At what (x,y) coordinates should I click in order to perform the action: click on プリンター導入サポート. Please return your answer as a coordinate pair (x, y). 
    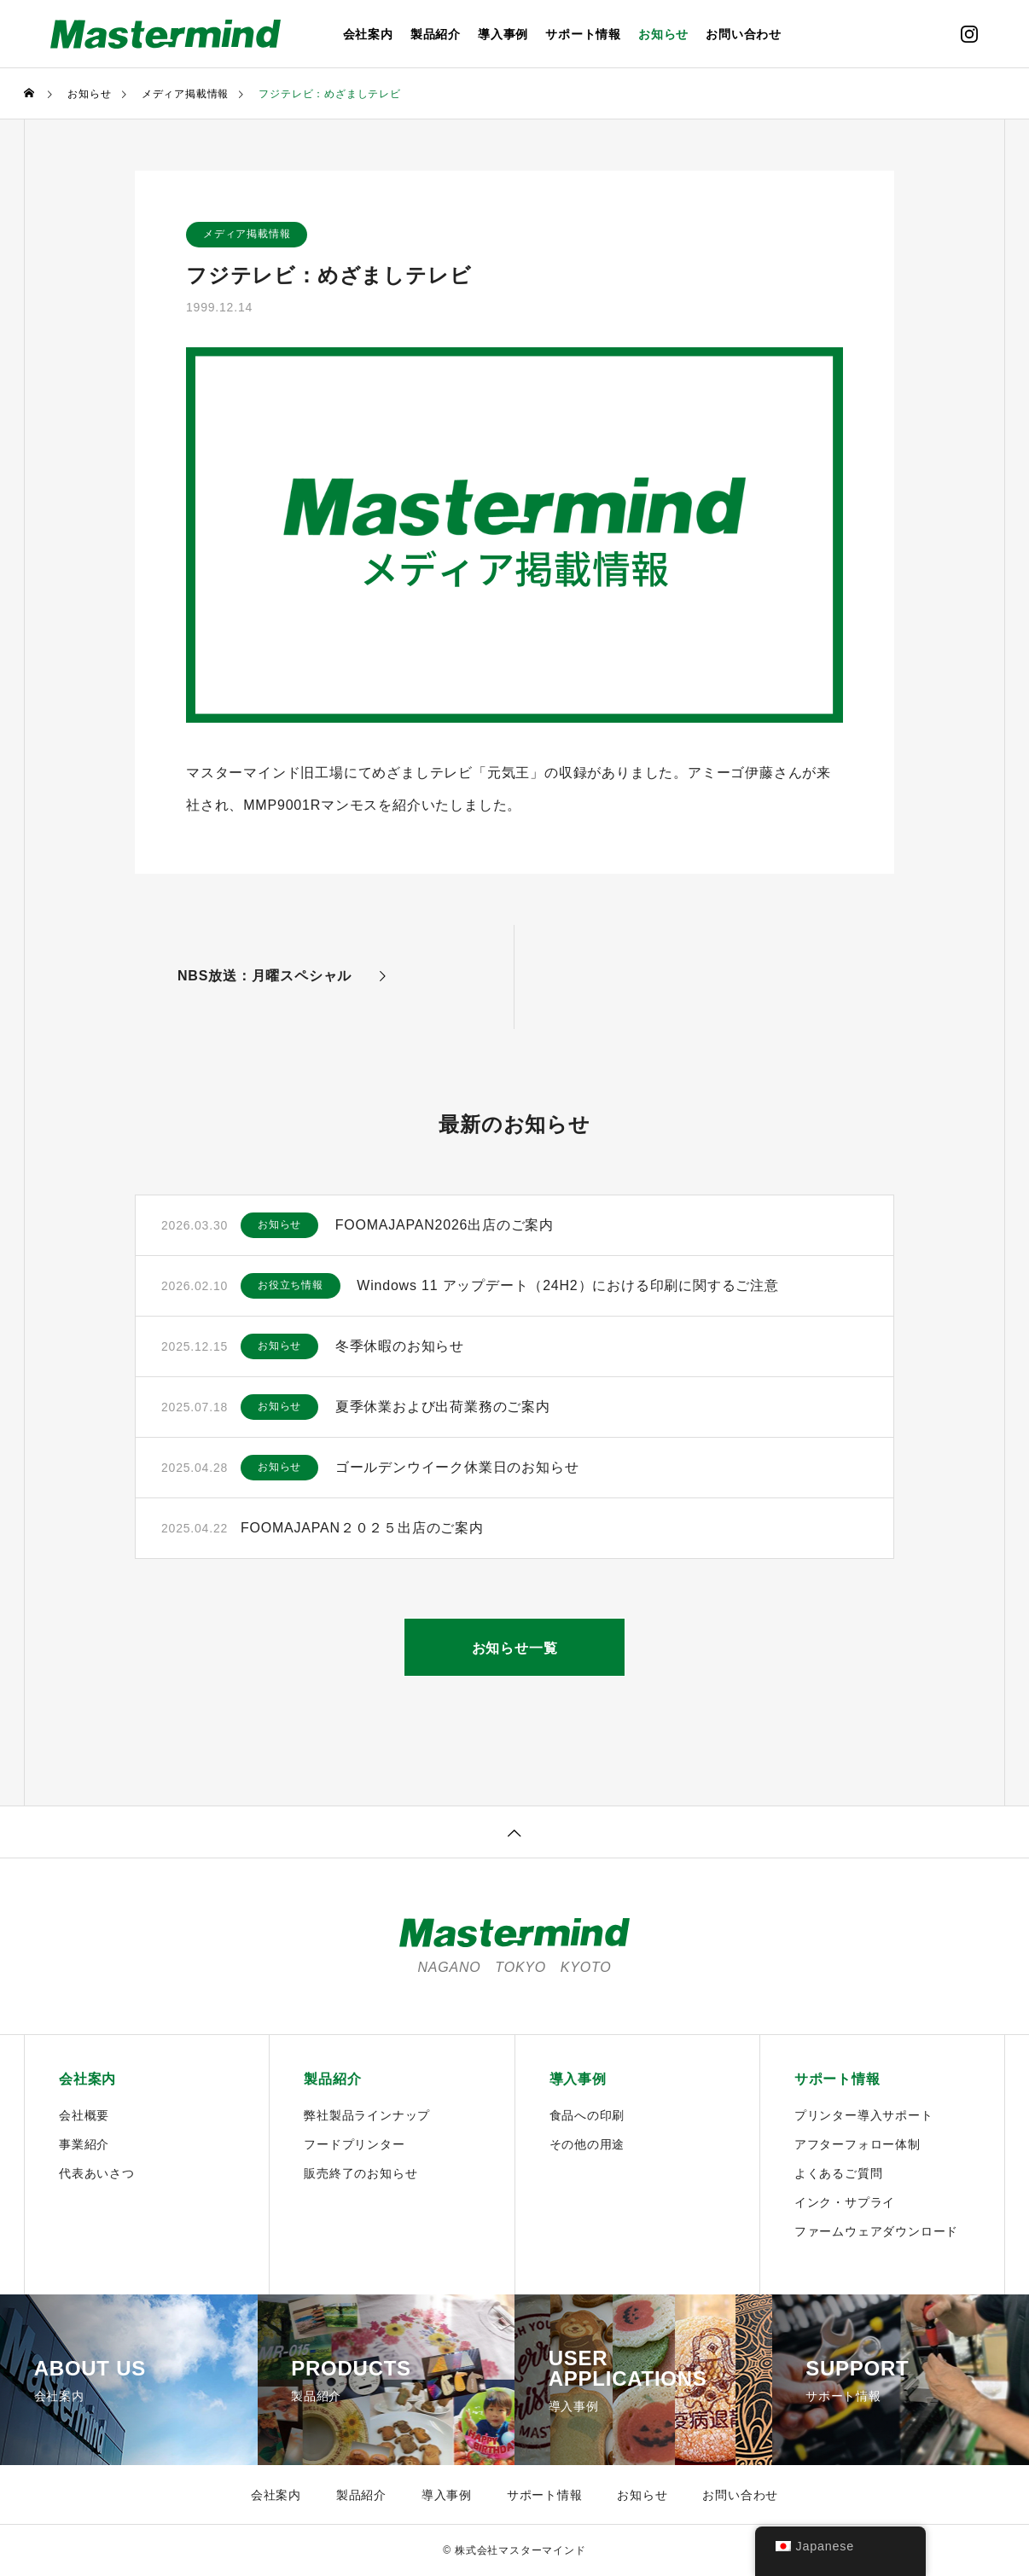
    Looking at the image, I should click on (863, 2115).